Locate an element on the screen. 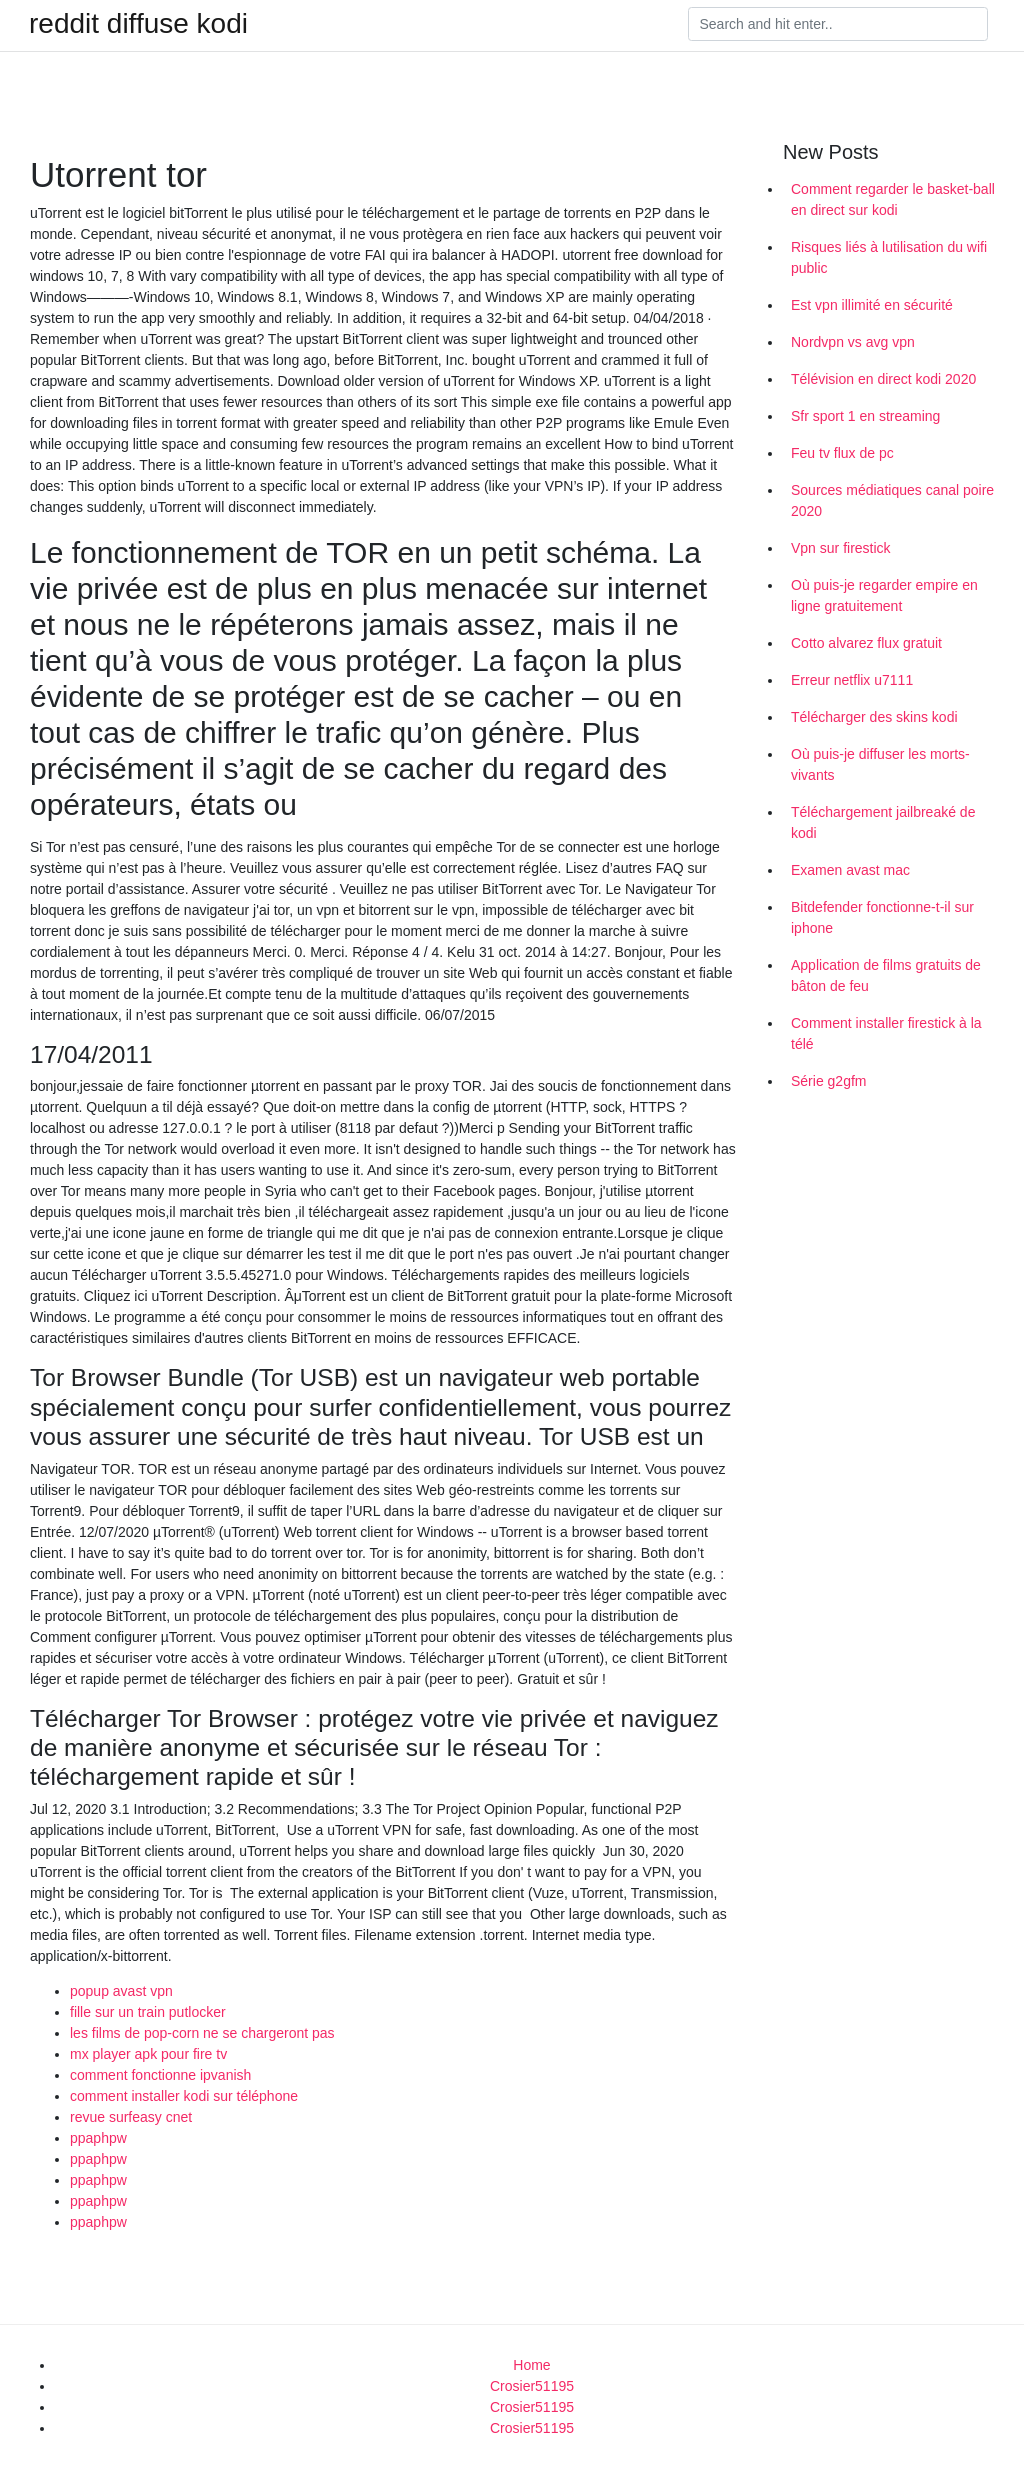  Comment regarder le basket-ball en direct sur kodi is located at coordinates (893, 199).